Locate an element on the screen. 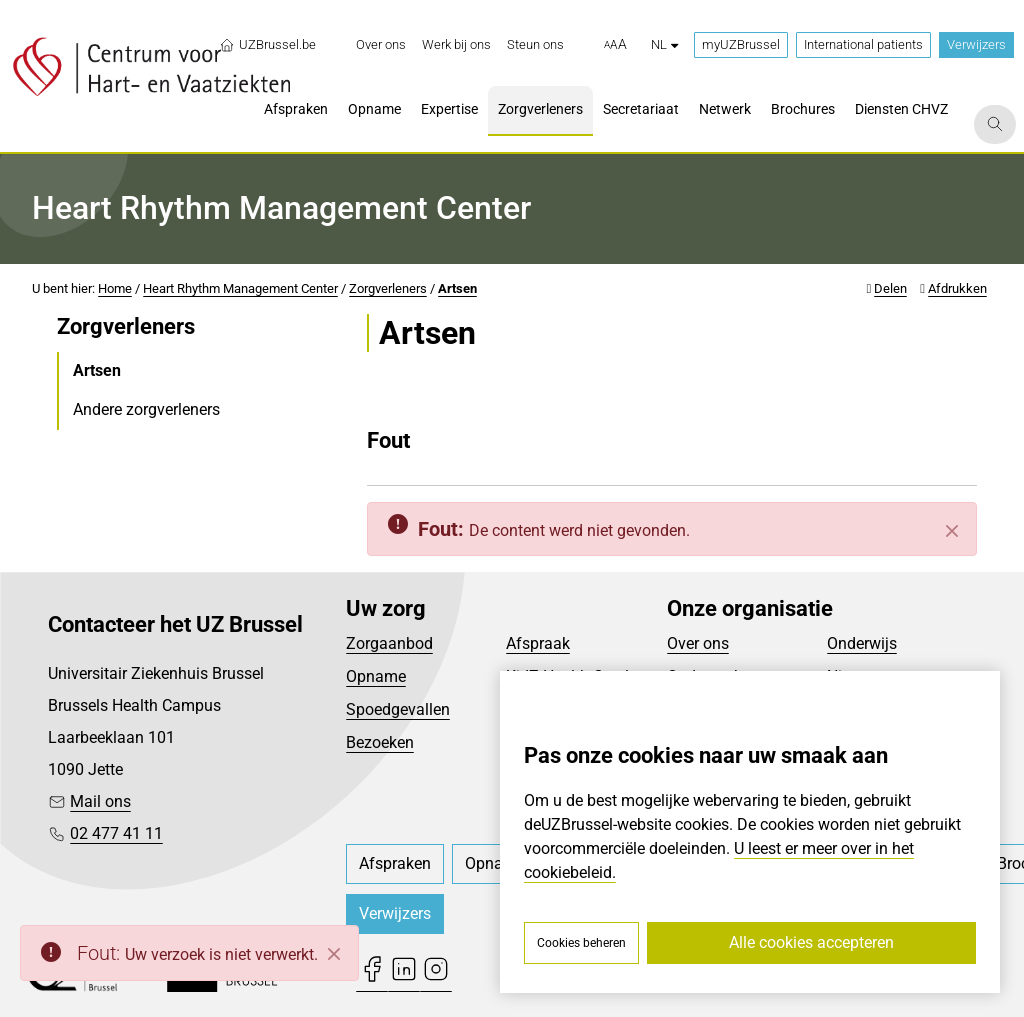 Image resolution: width=1024 pixels, height=1017 pixels. nl [button] is located at coordinates (664, 44).